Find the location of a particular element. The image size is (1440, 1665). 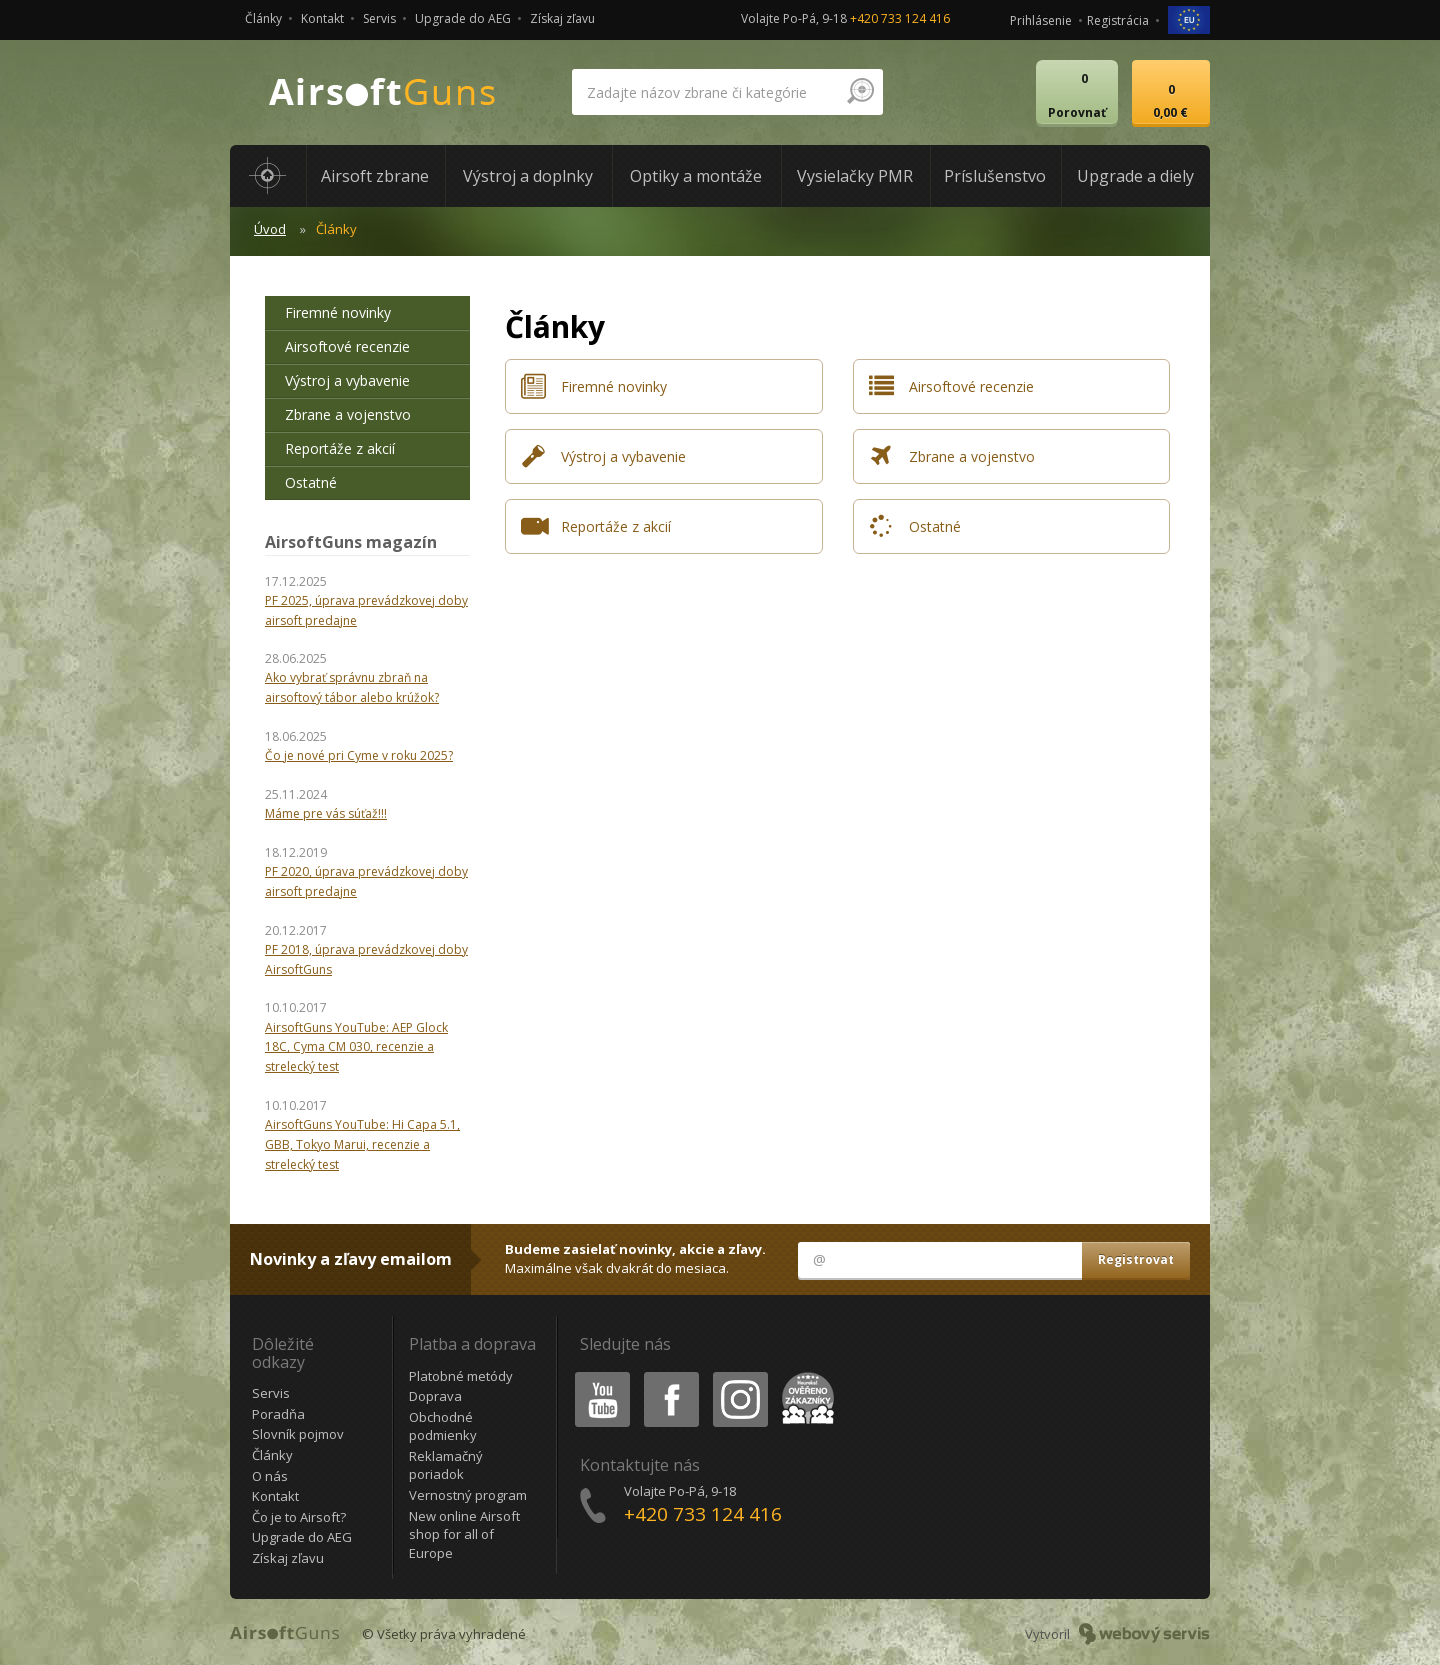

Prihlásenie is located at coordinates (1041, 20).